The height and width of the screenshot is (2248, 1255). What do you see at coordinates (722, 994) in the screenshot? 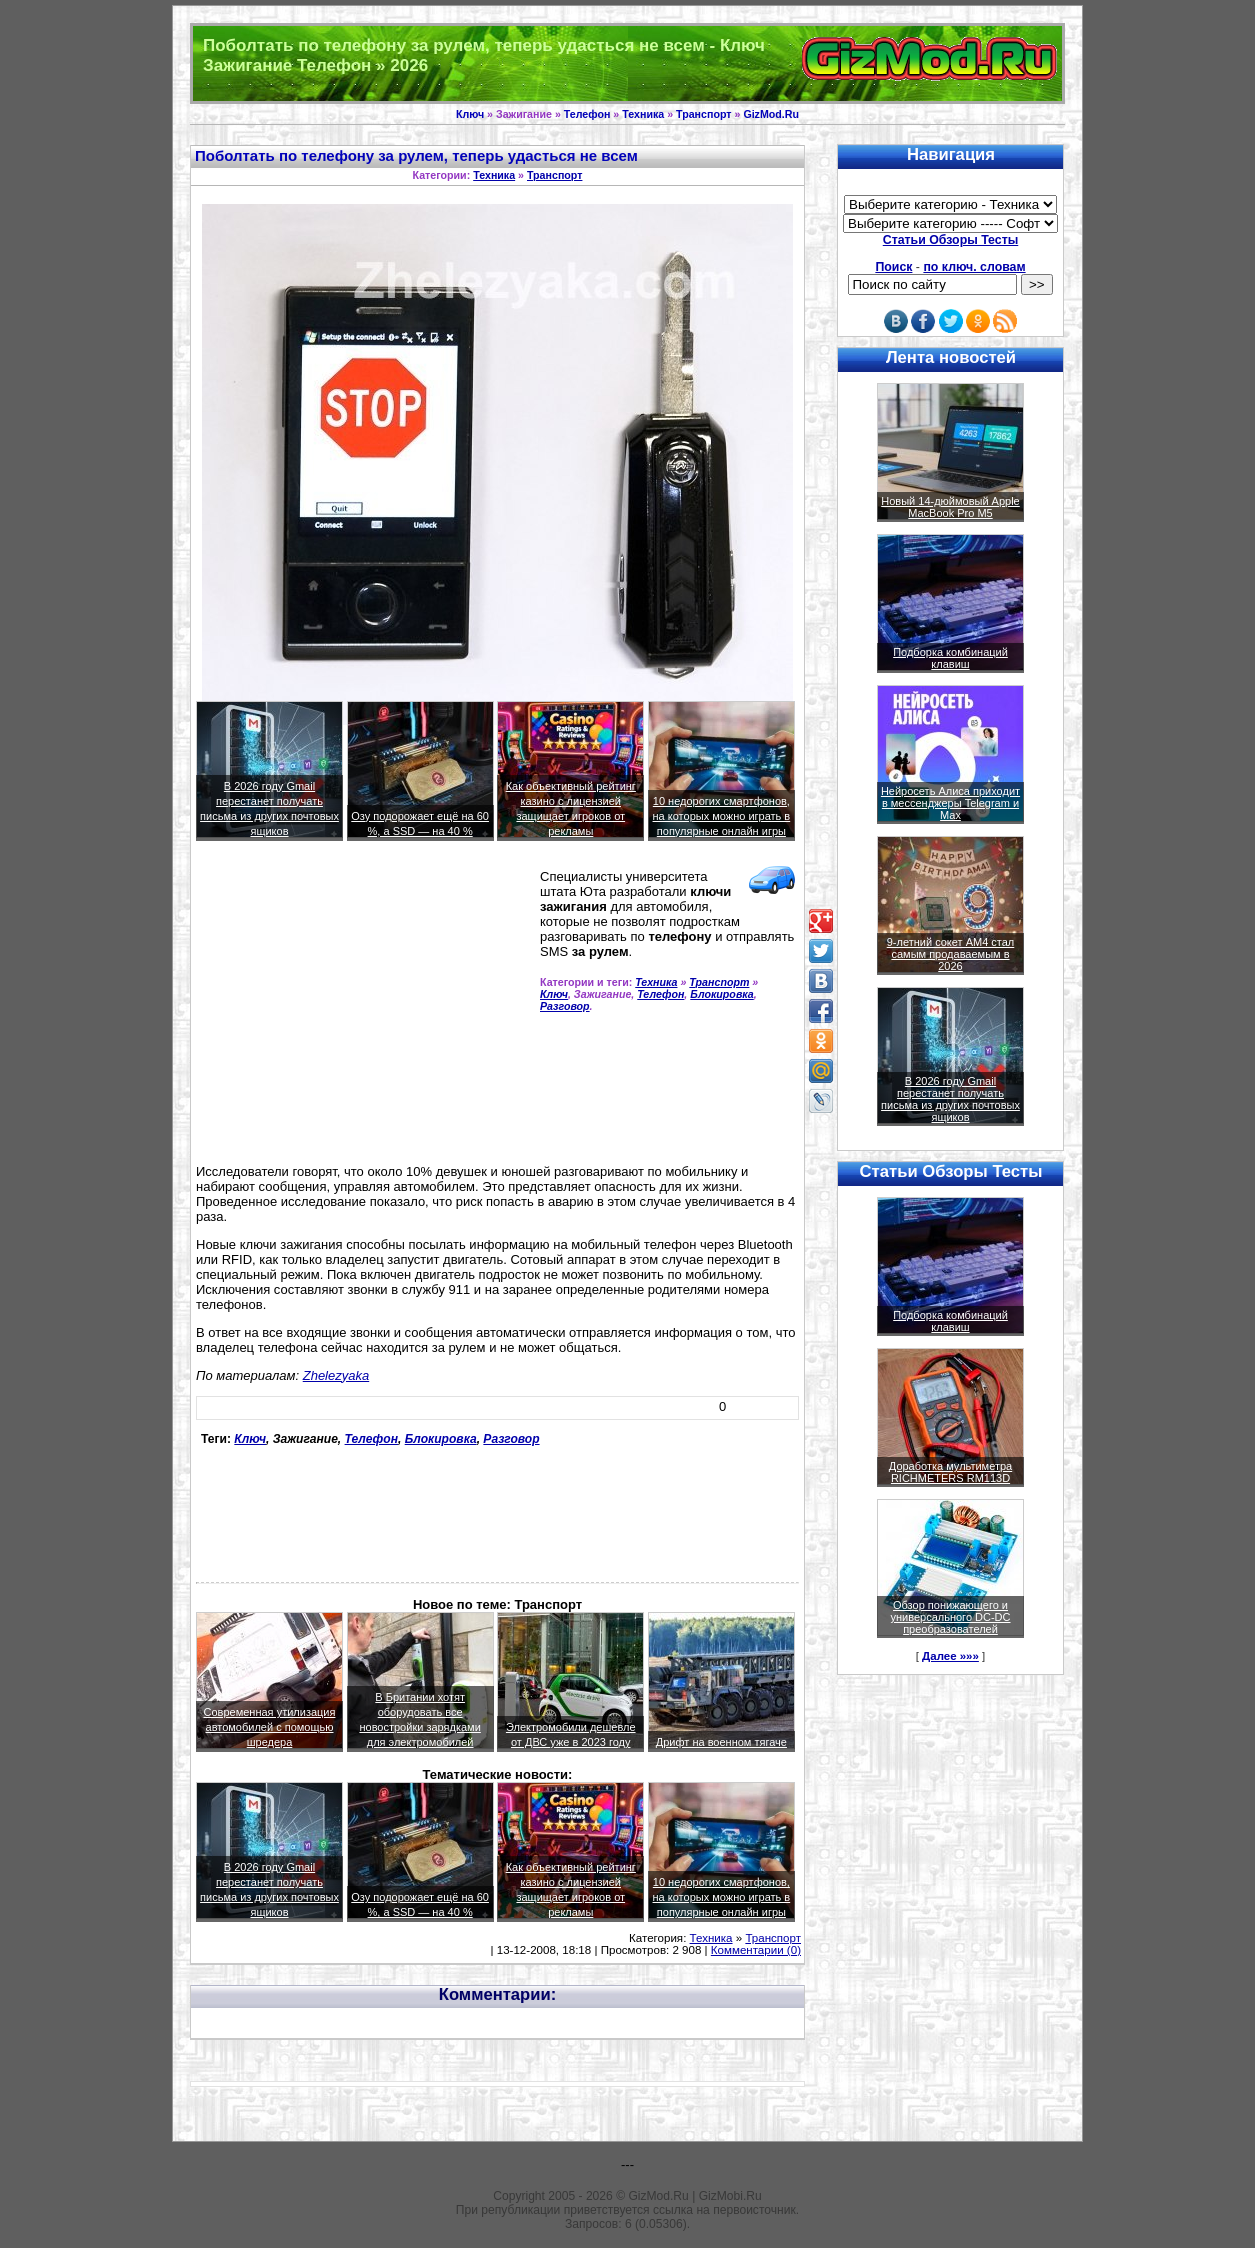
I see `Блокировка` at bounding box center [722, 994].